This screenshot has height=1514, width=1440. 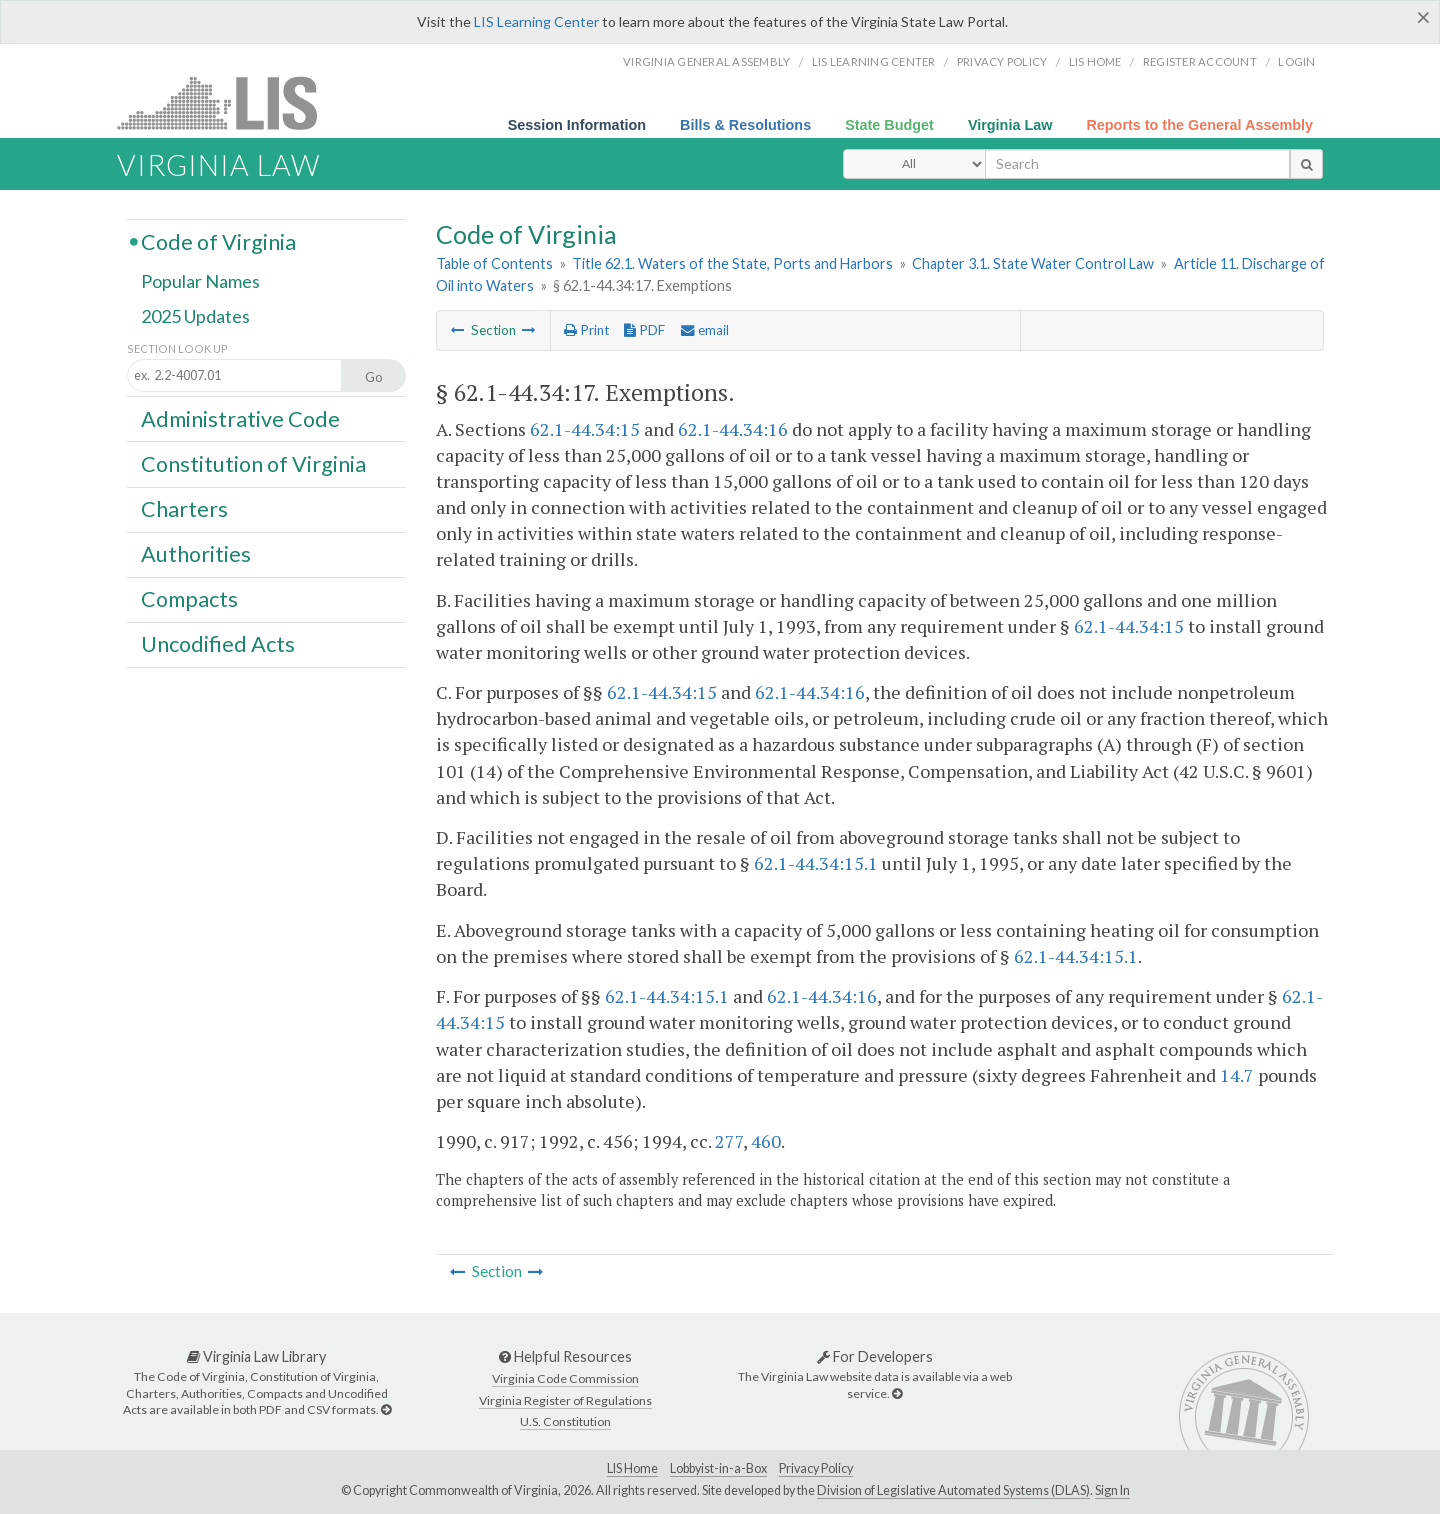 I want to click on Code of Virginia, so click(x=218, y=241).